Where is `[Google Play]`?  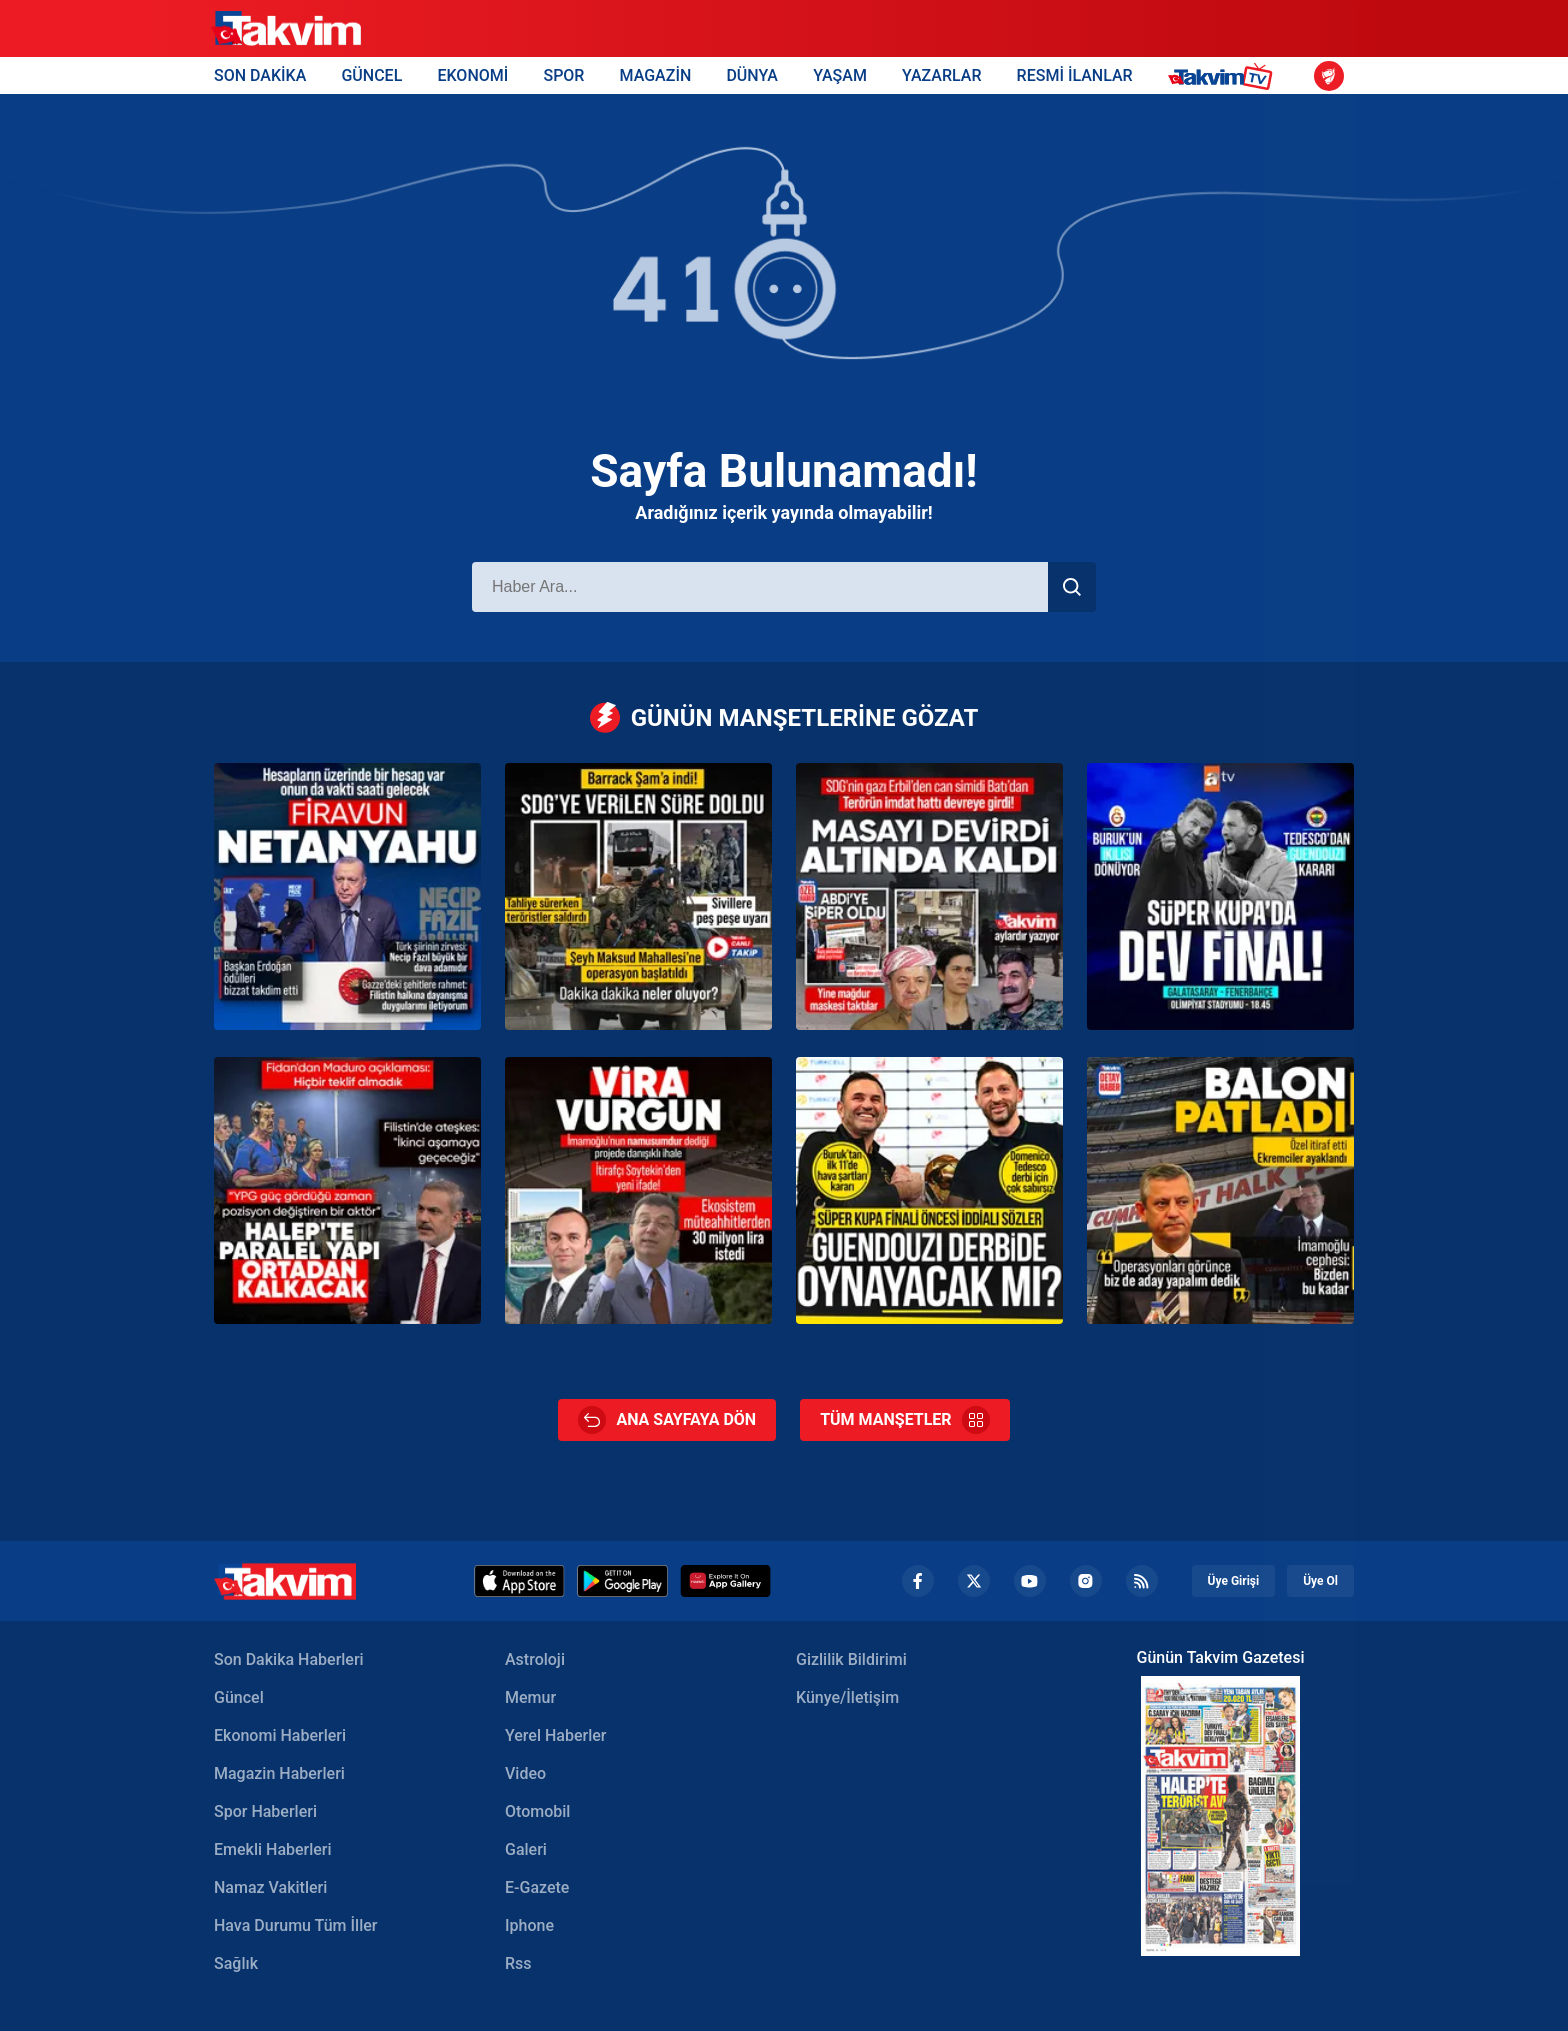
[Google Play] is located at coordinates (622, 1581).